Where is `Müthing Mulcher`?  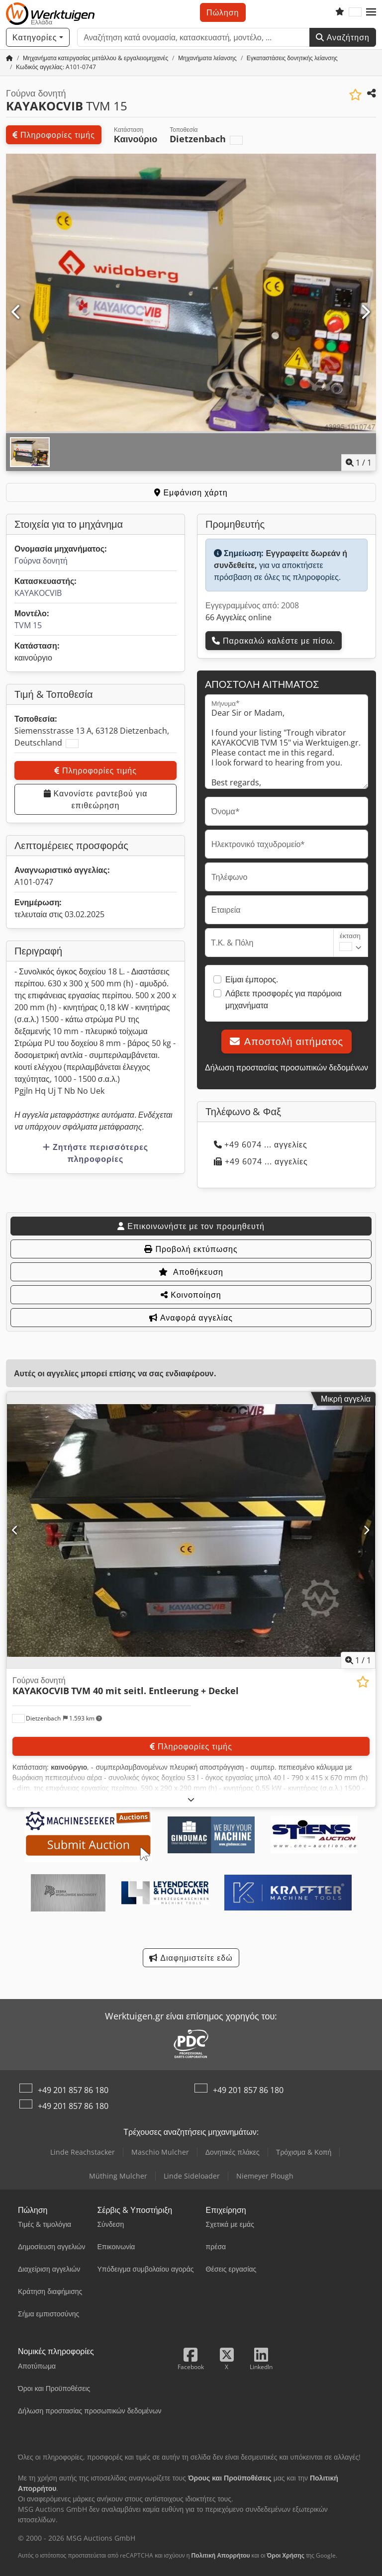 Müthing Mulcher is located at coordinates (118, 2176).